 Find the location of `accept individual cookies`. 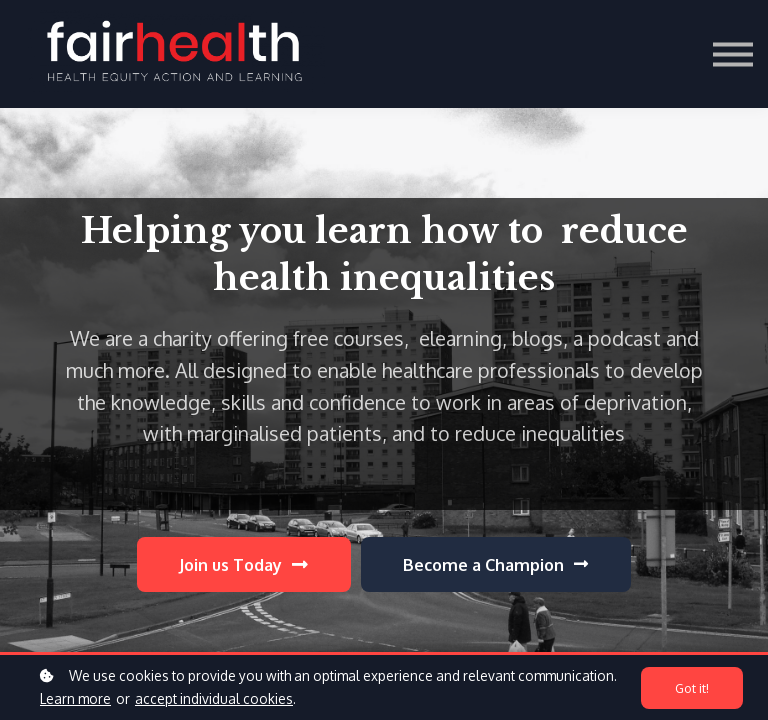

accept individual cookies is located at coordinates (214, 698).